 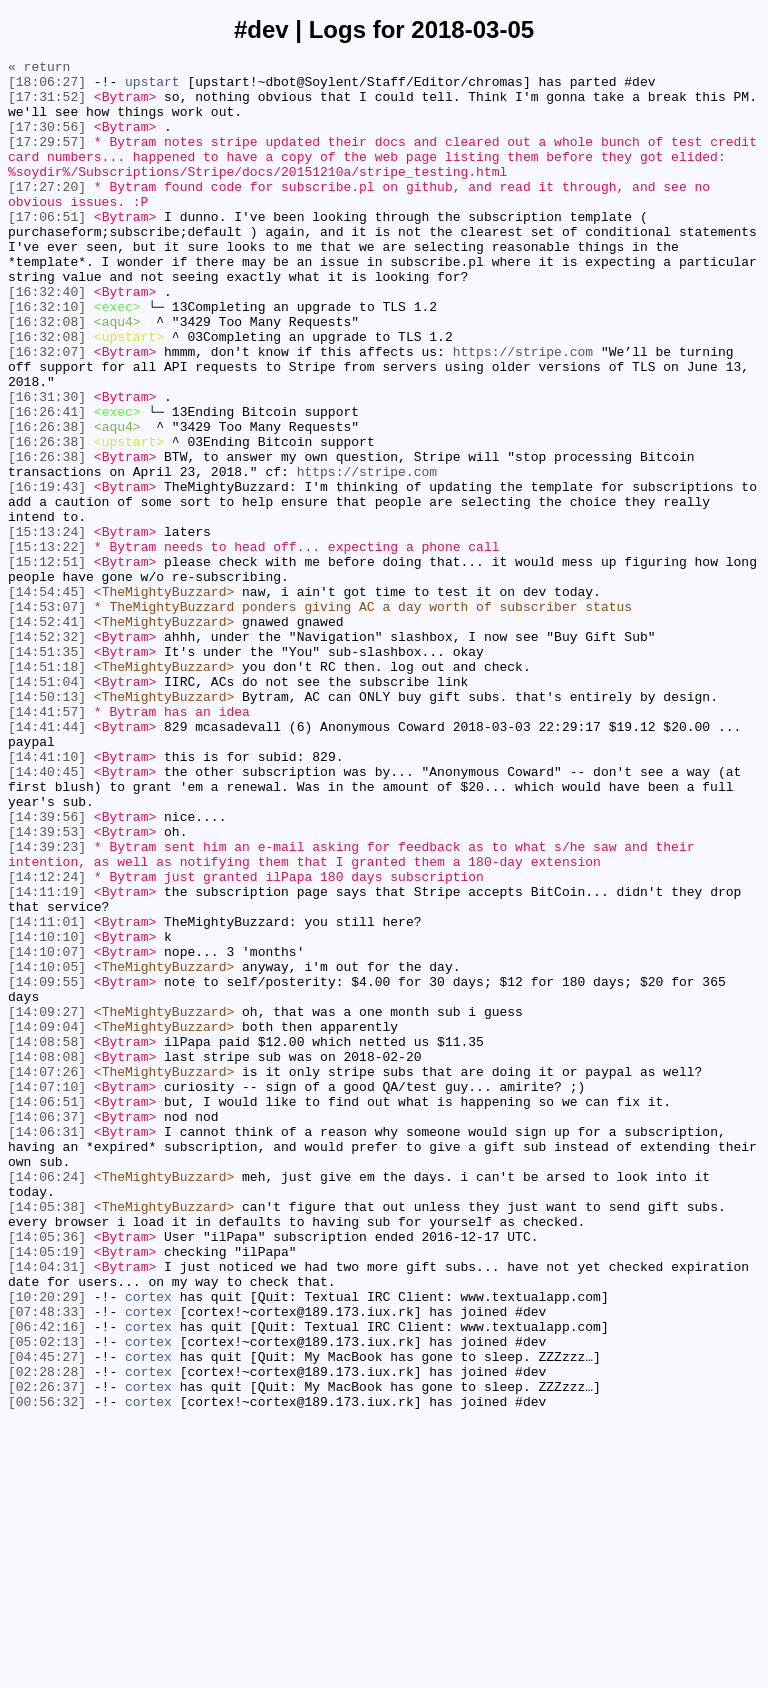 I want to click on [14:09:04], so click(x=47, y=1221).